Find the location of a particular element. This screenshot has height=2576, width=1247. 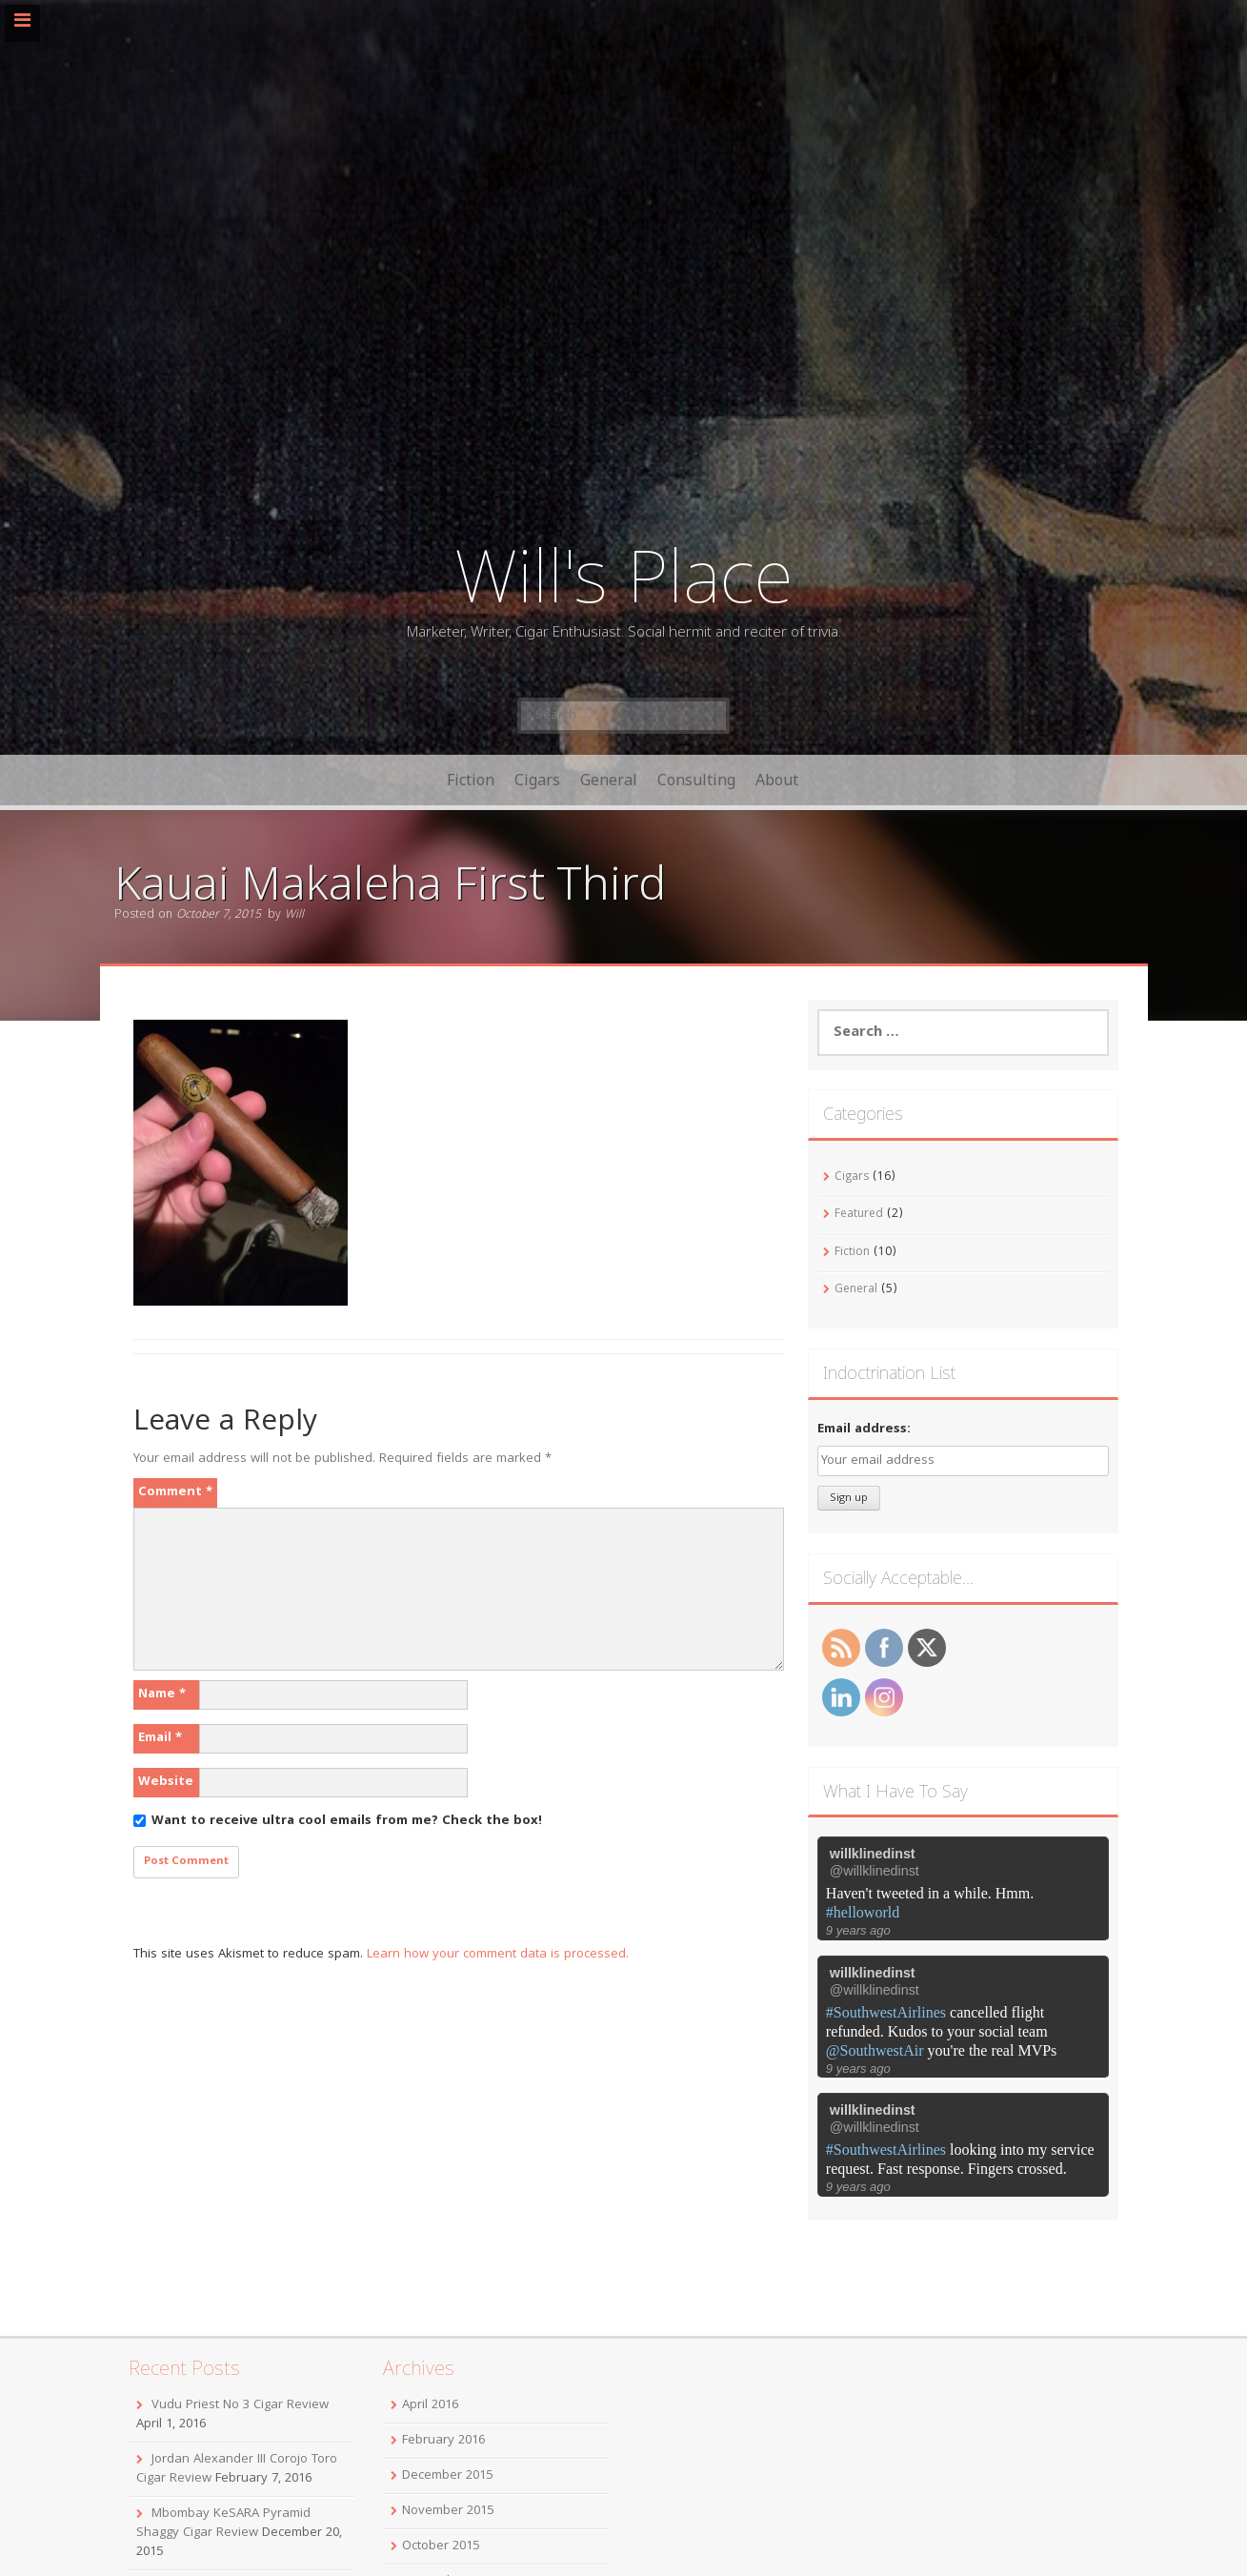

Website is located at coordinates (165, 1782).